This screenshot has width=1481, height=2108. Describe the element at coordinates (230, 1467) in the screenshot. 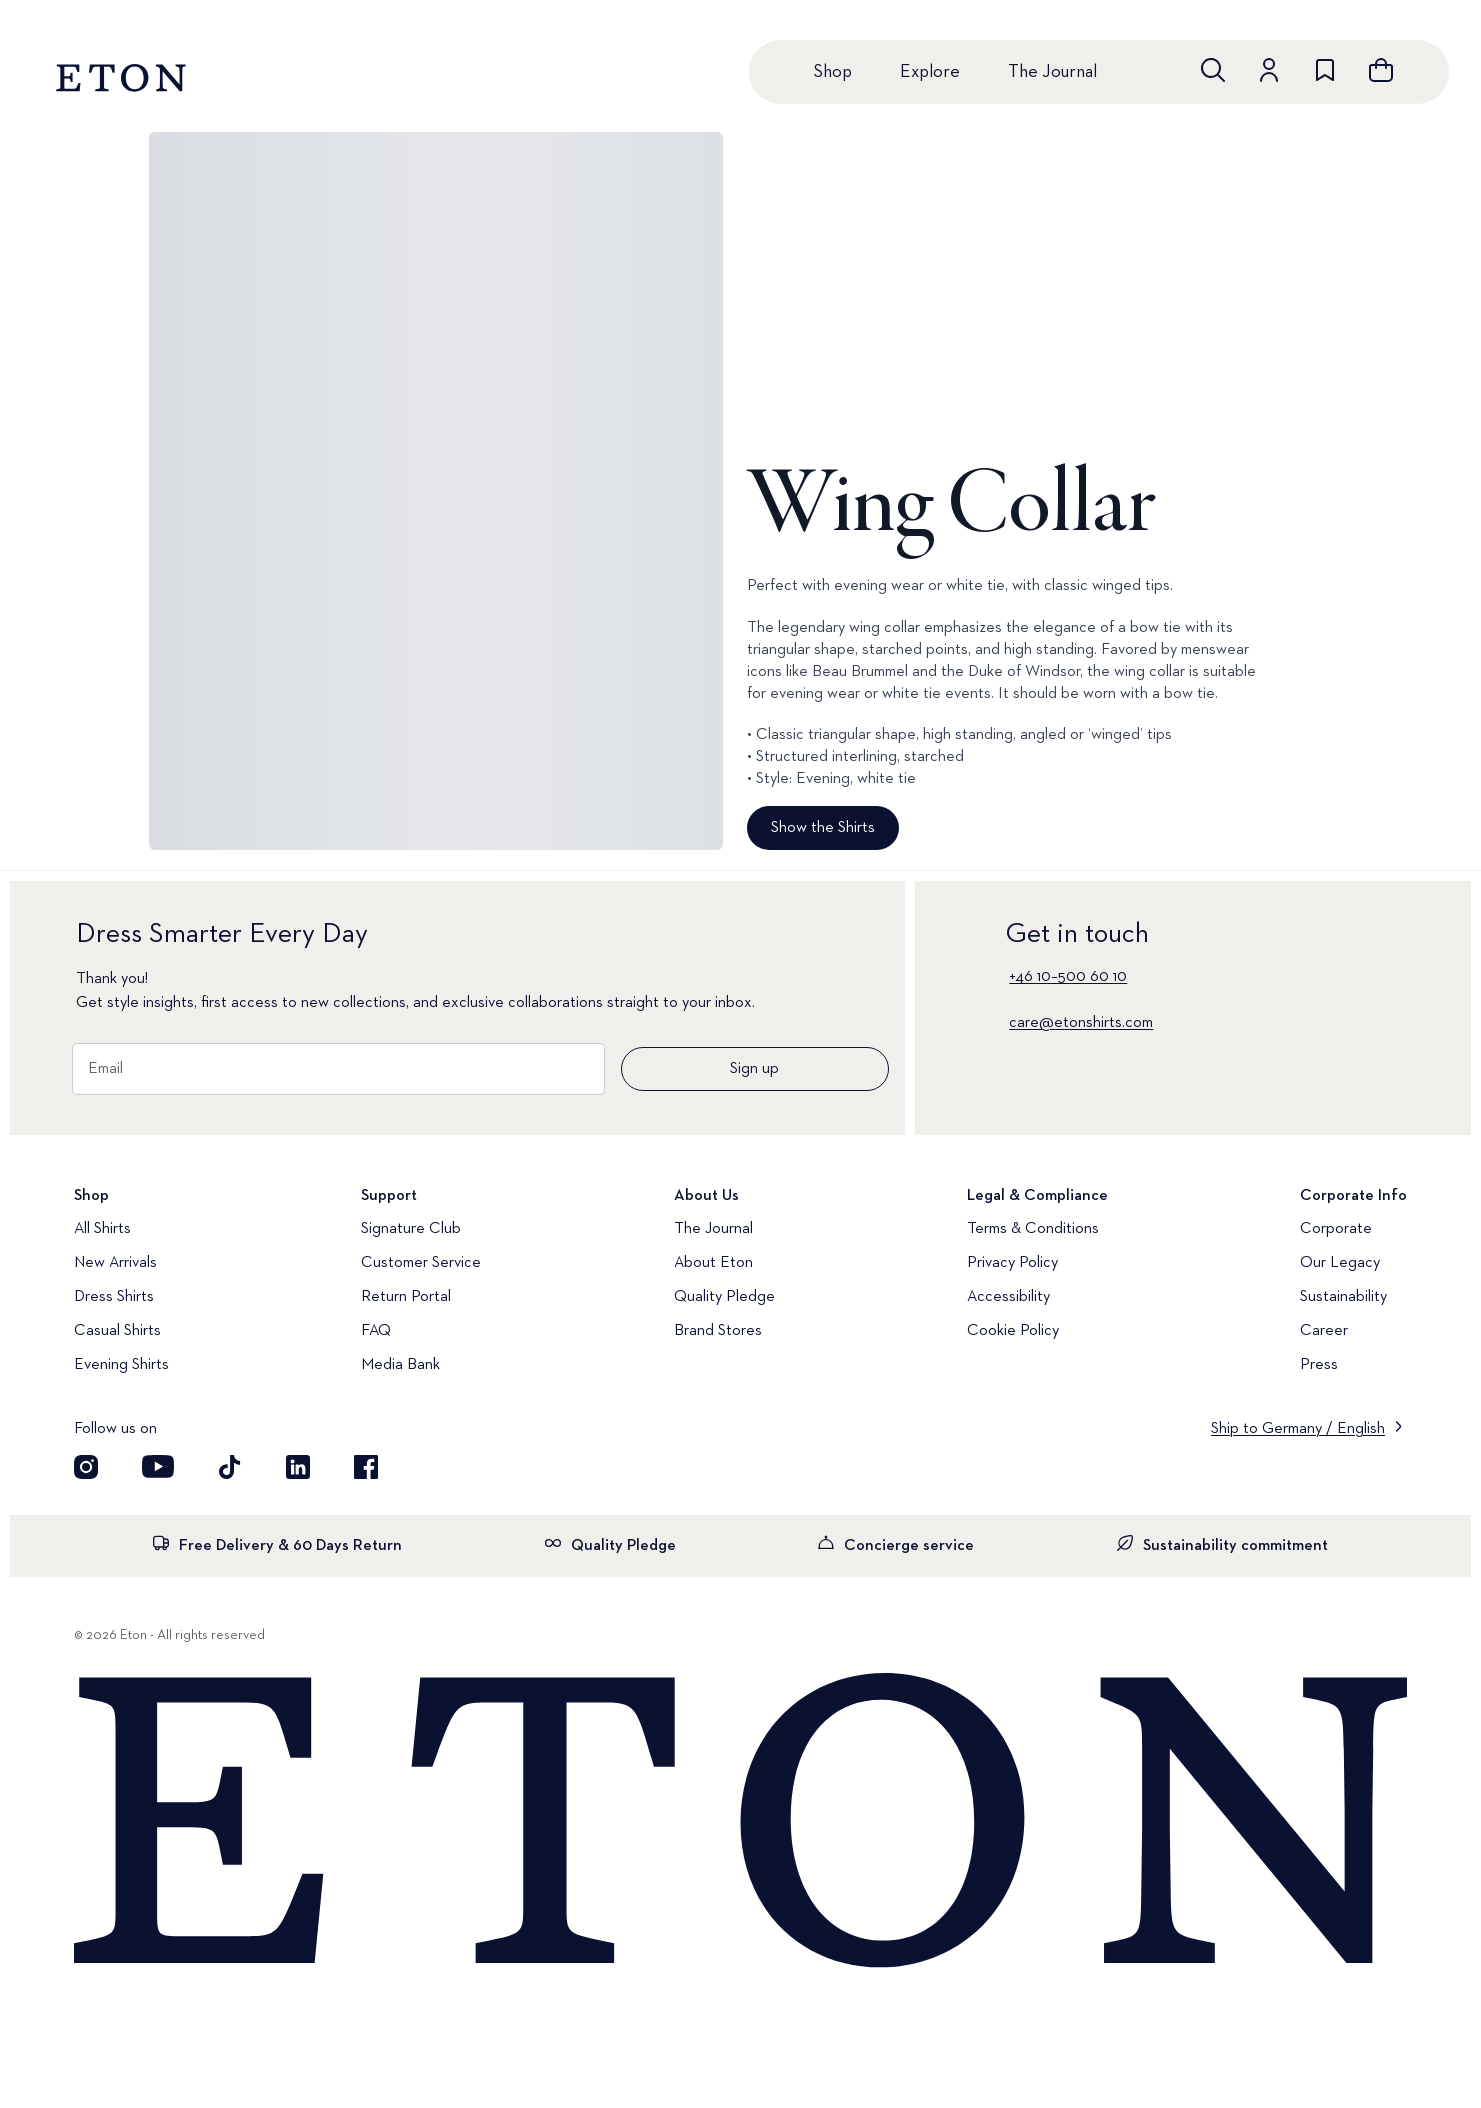

I see `[Visit our TikTok account]` at that location.